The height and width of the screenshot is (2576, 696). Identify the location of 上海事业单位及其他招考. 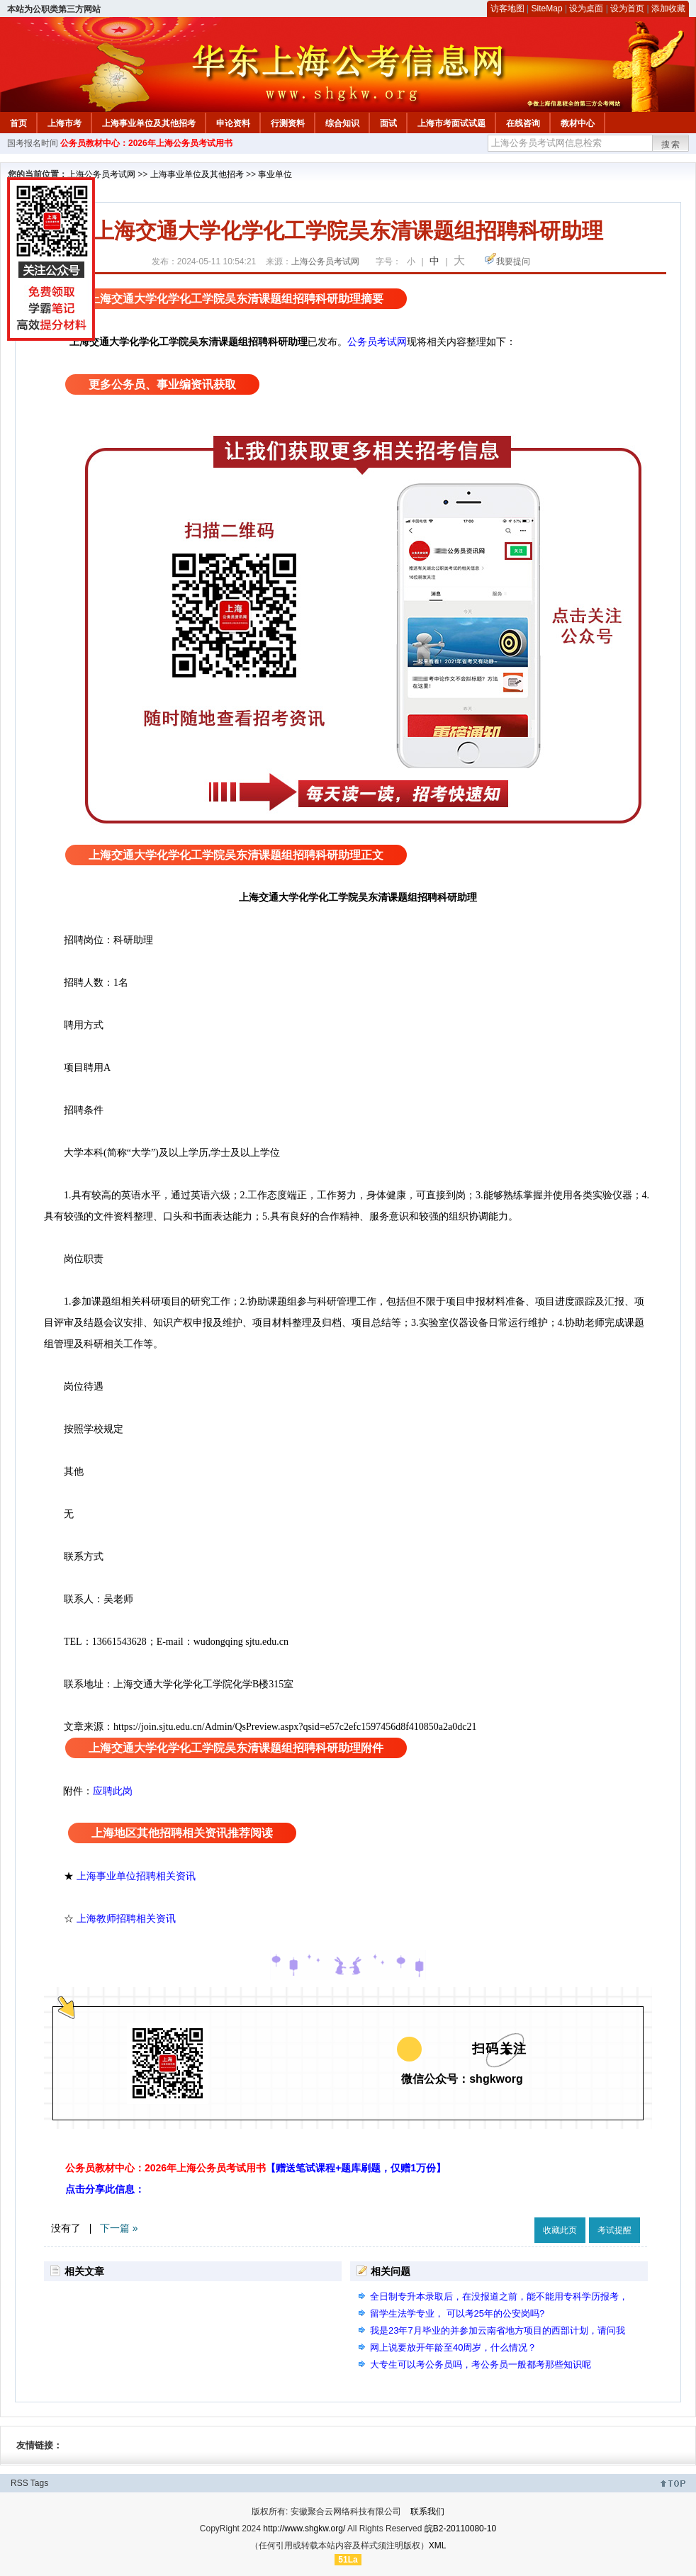
(149, 123).